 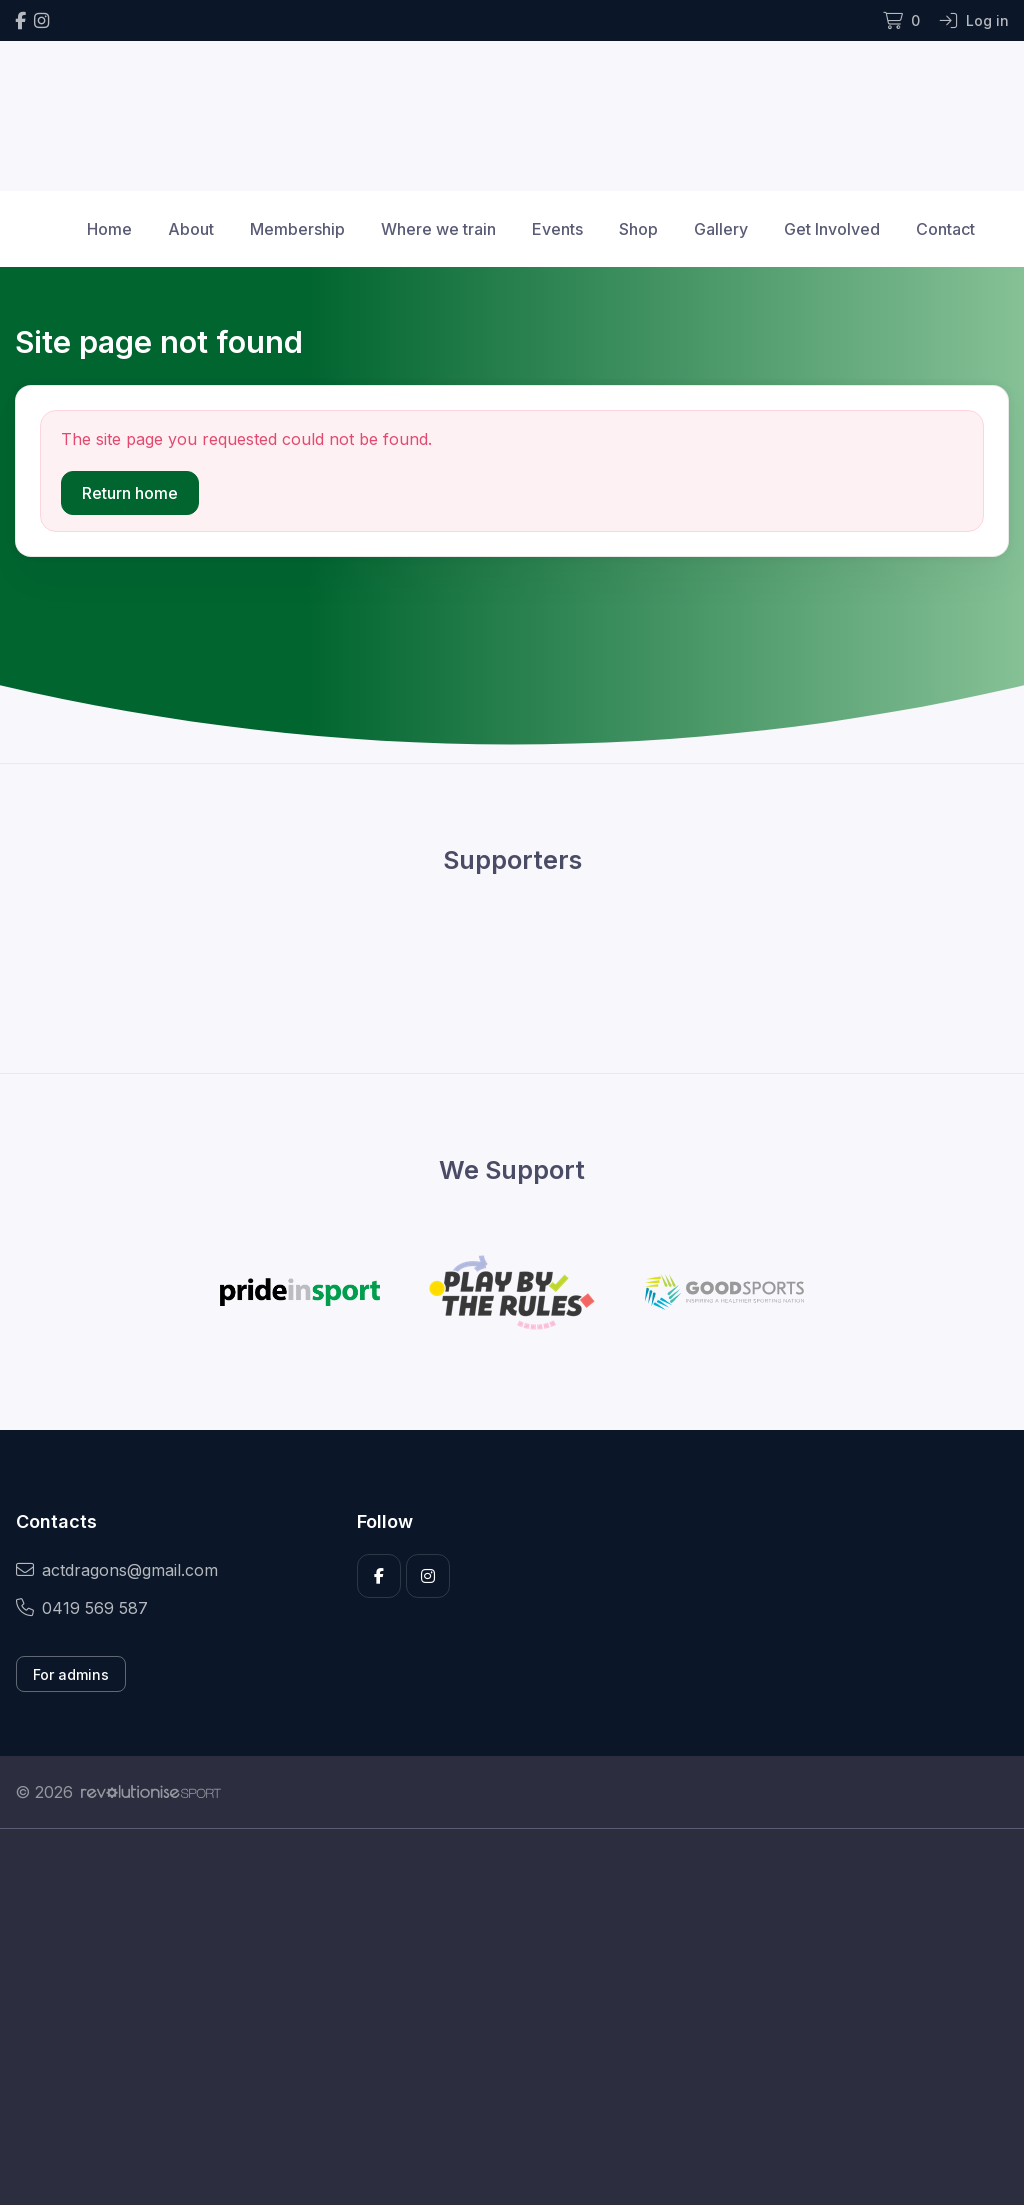 What do you see at coordinates (832, 229) in the screenshot?
I see `Get Involved` at bounding box center [832, 229].